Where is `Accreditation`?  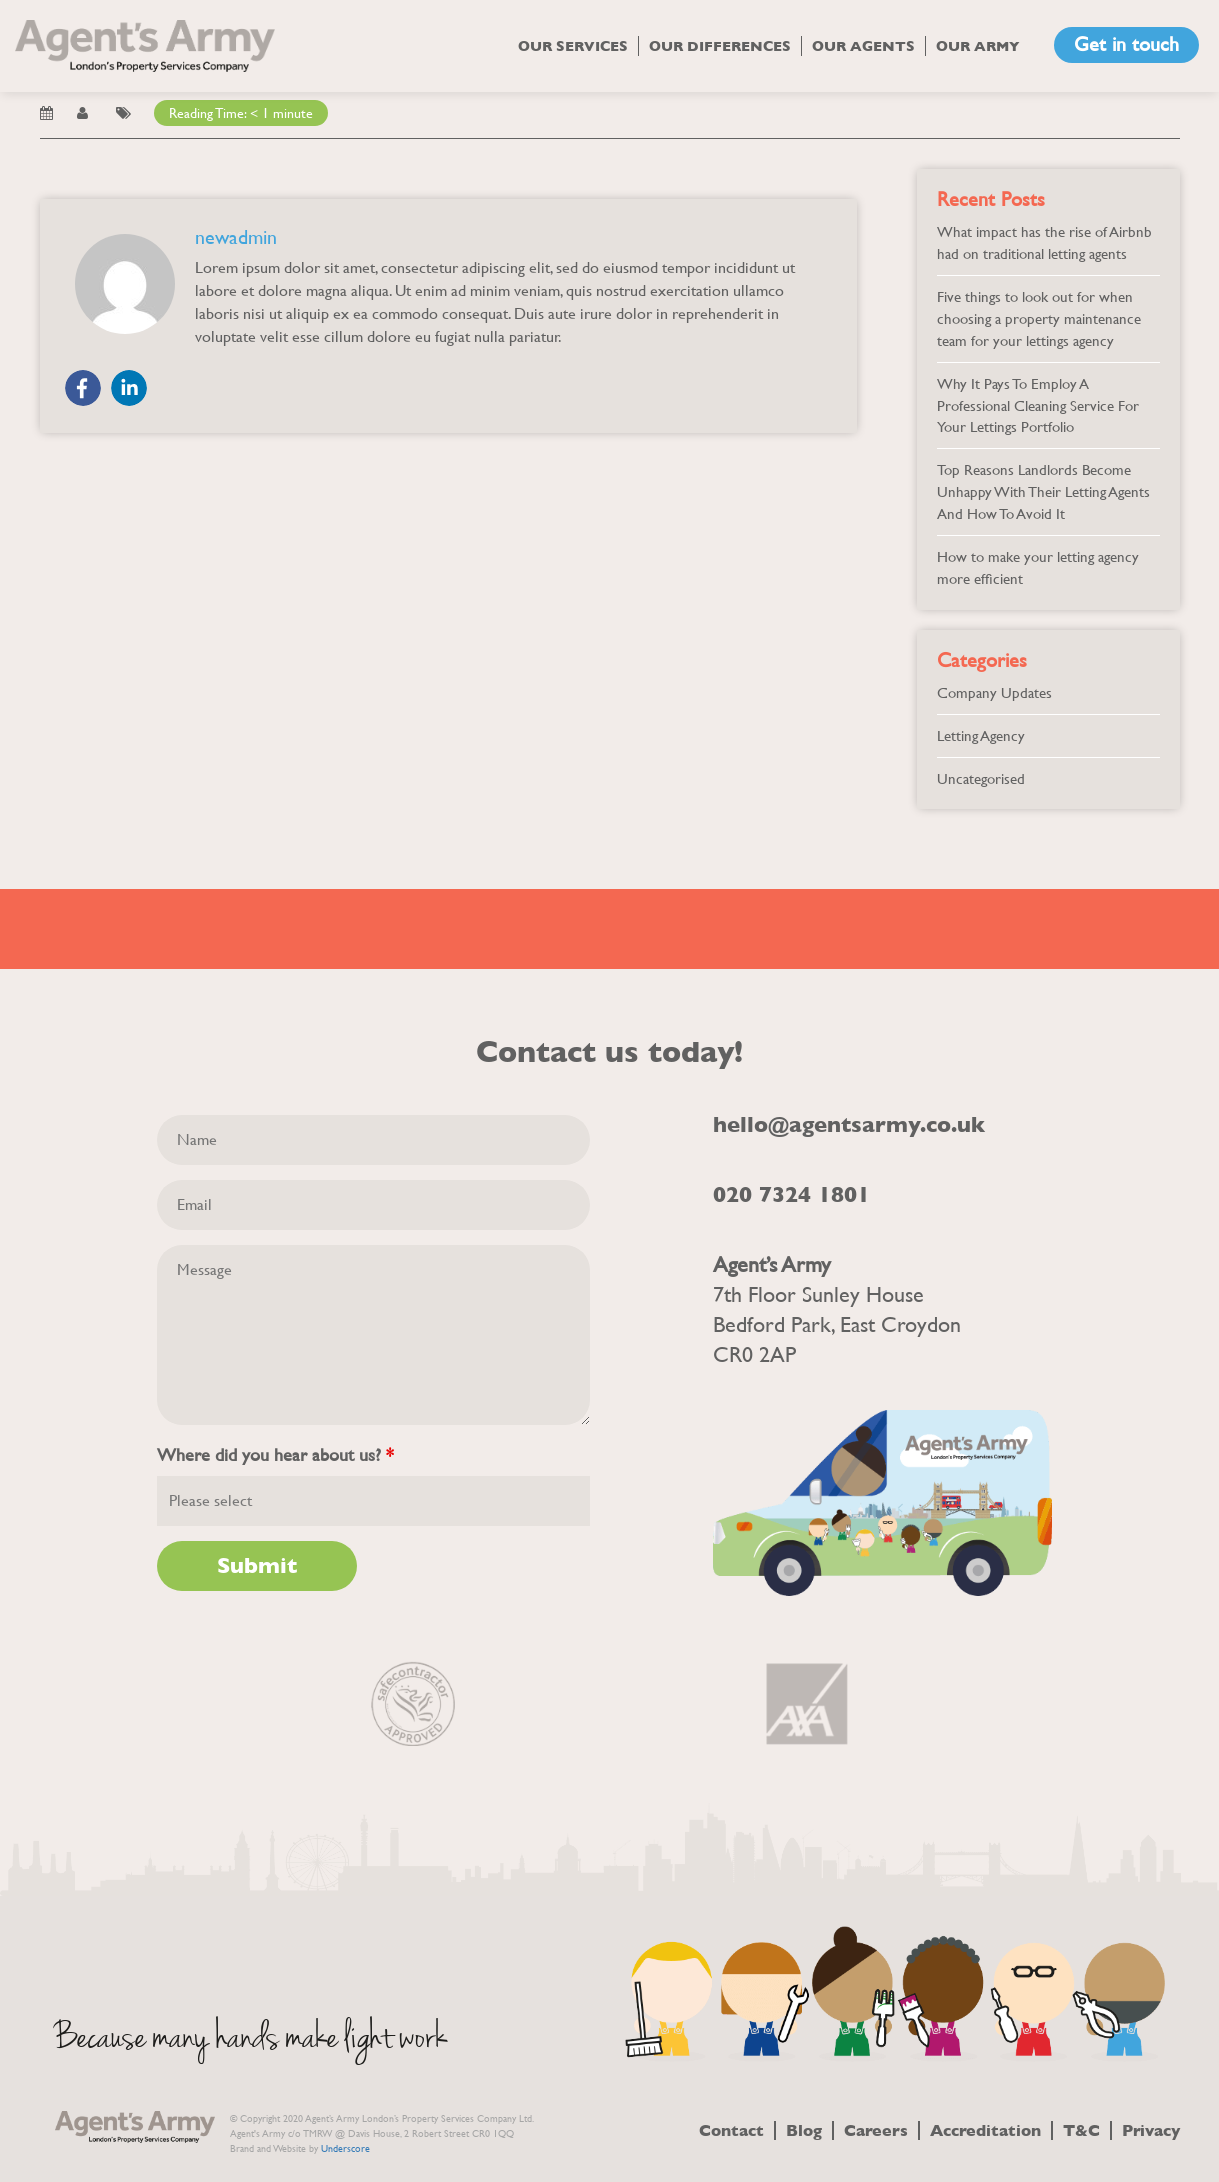 Accreditation is located at coordinates (985, 2130).